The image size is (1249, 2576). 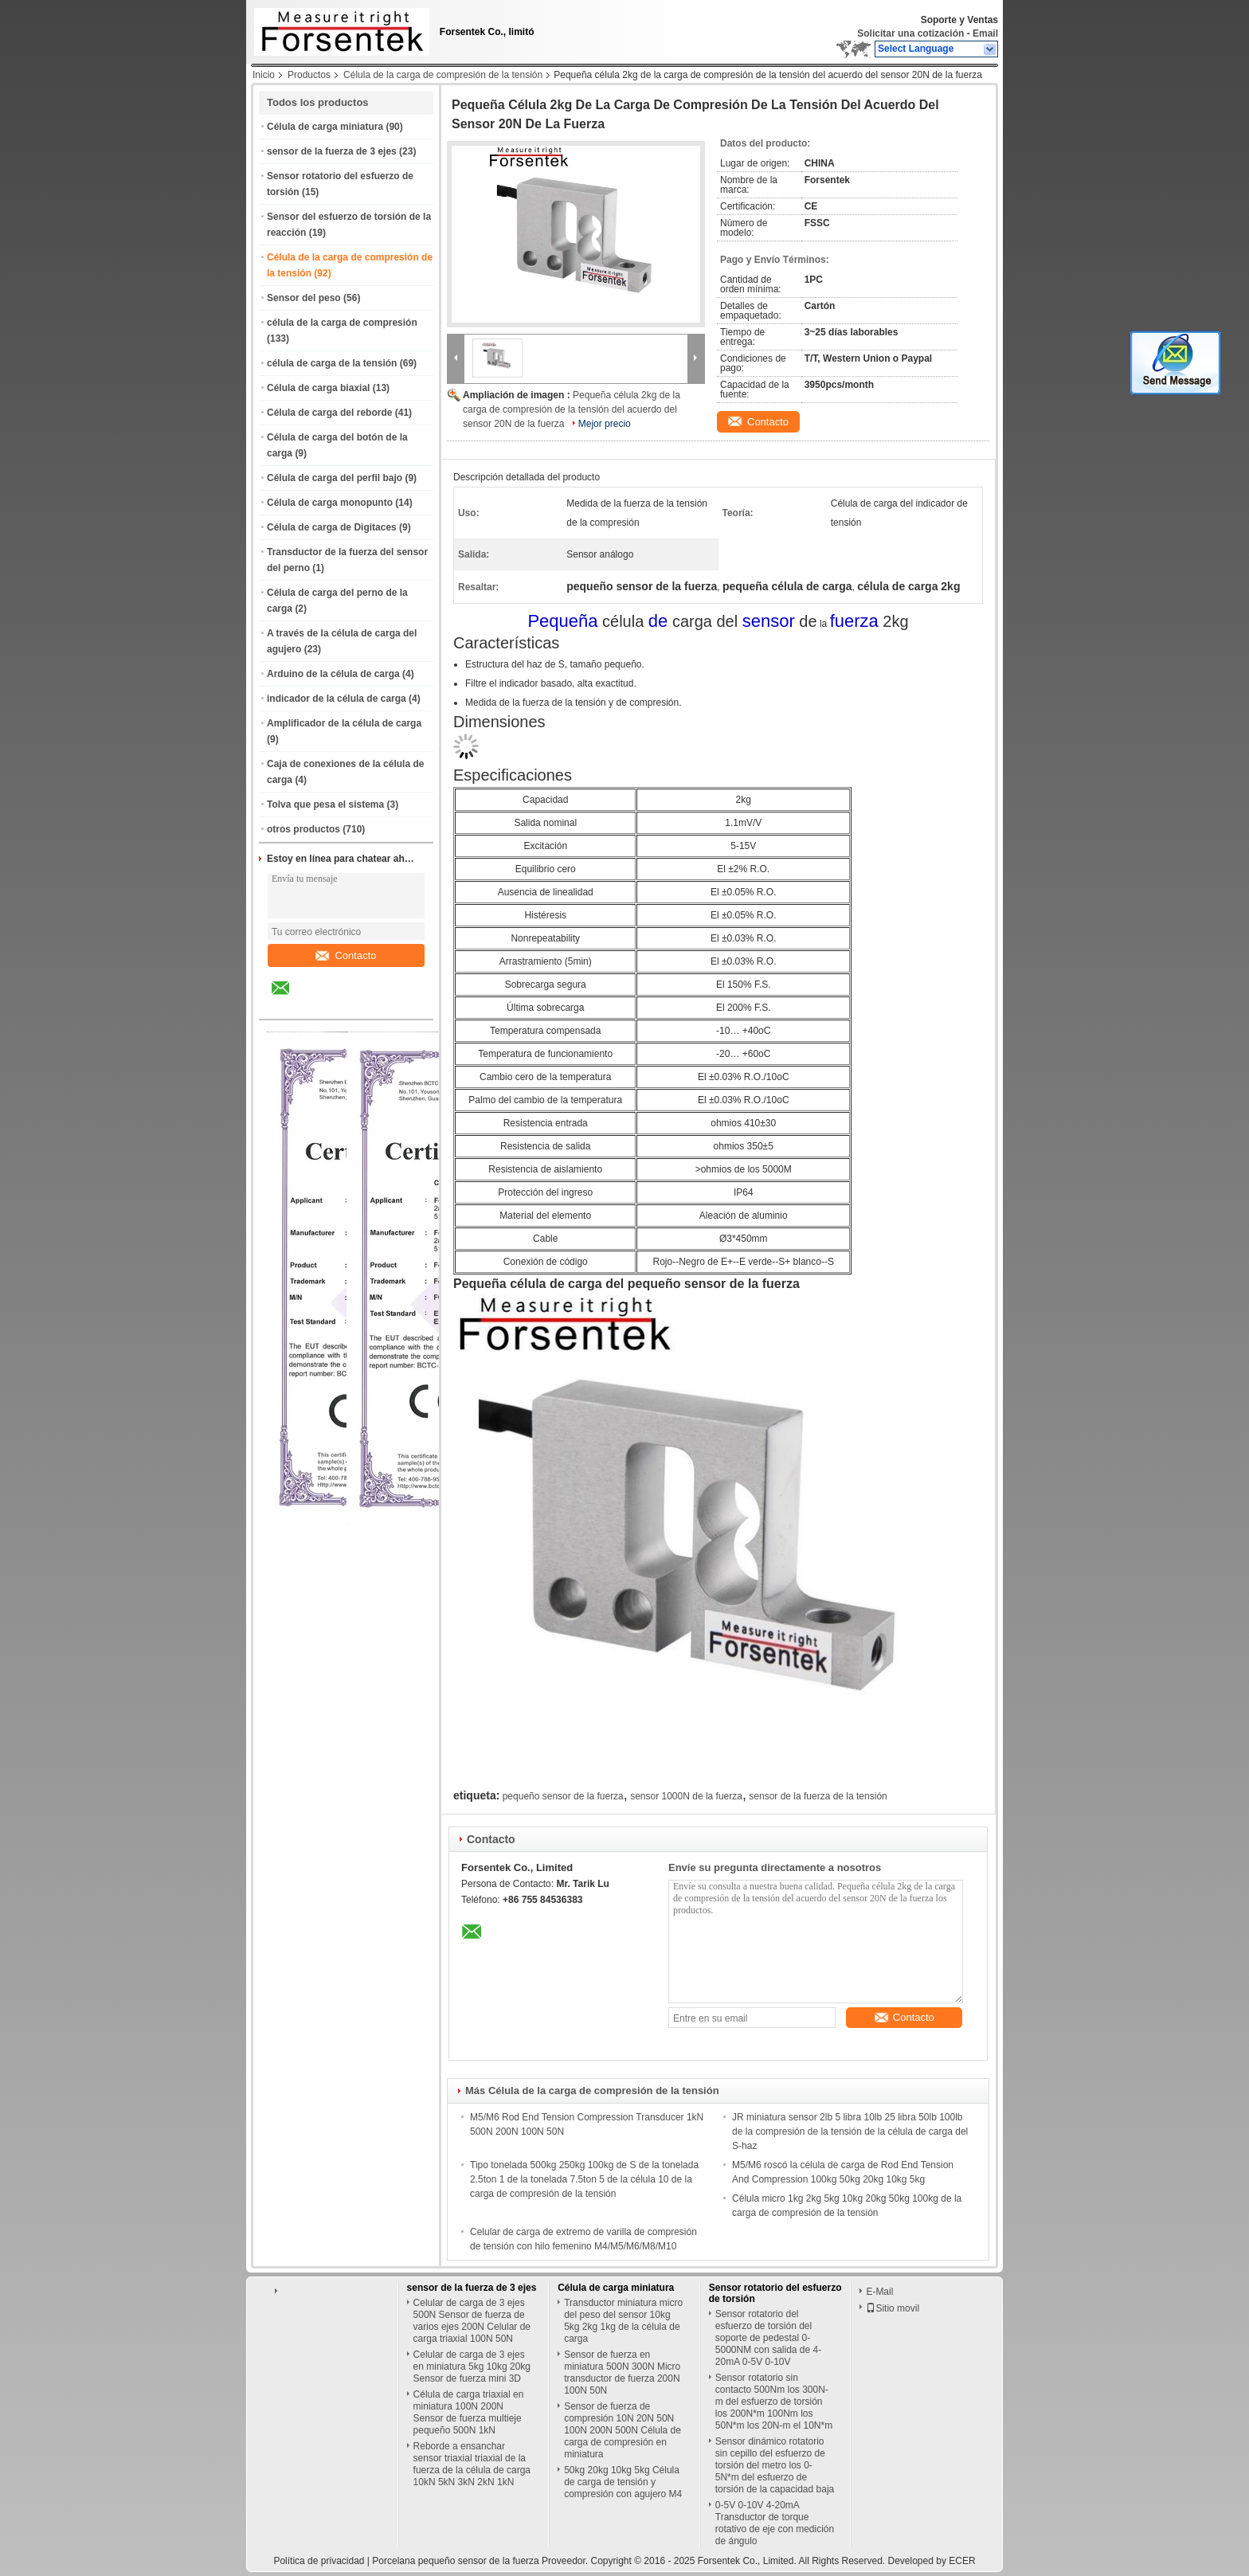 I want to click on Célula de carga de Digitaces, so click(x=332, y=527).